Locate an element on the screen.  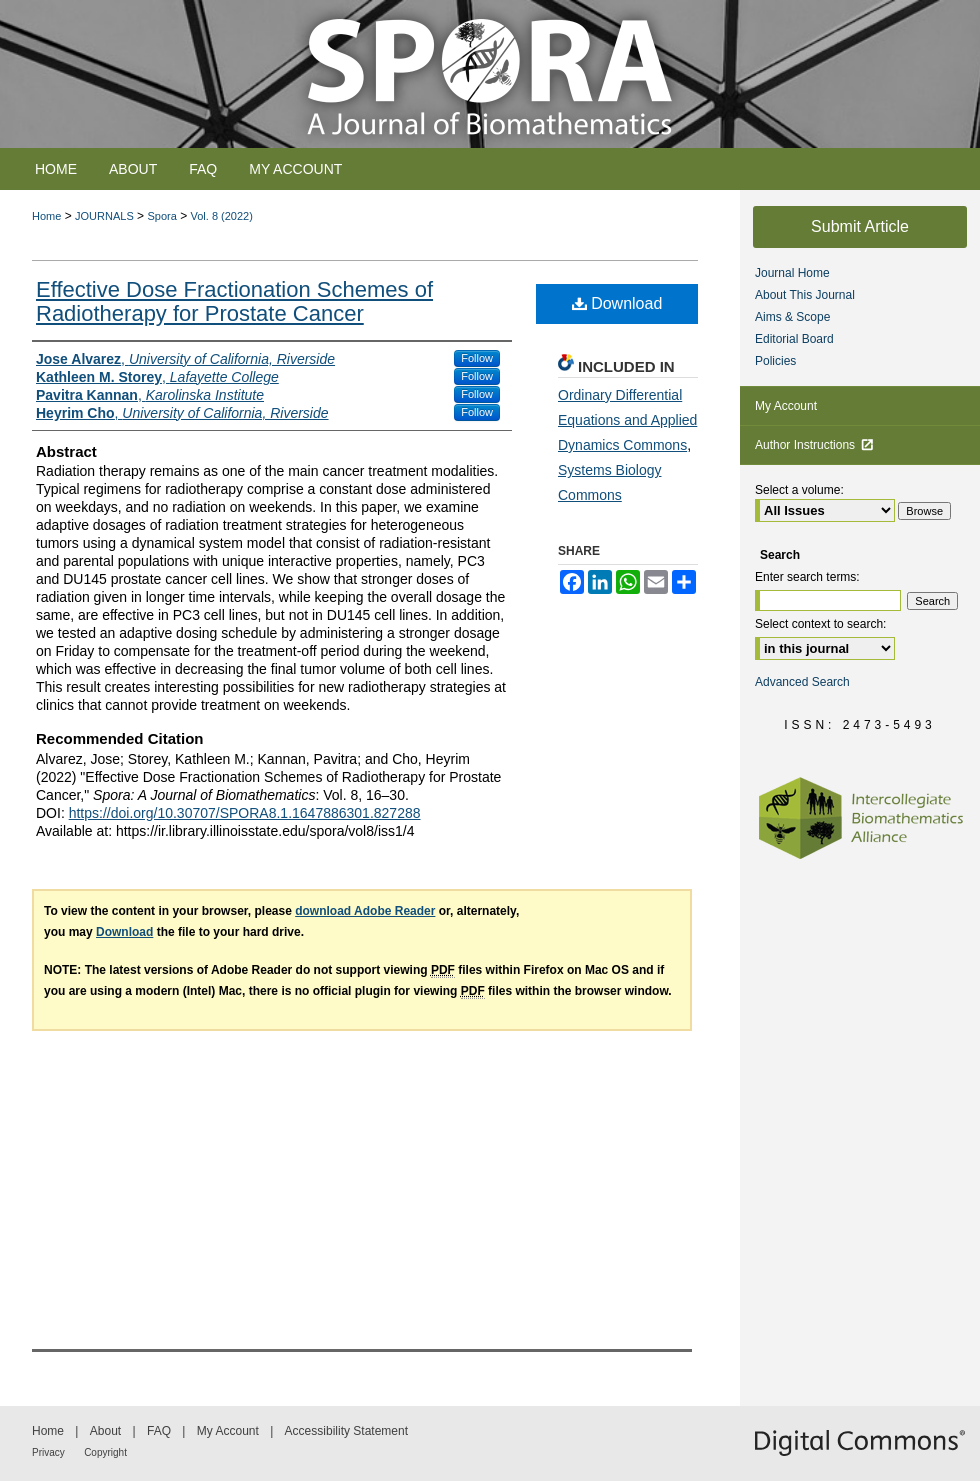
My Account is located at coordinates (786, 406).